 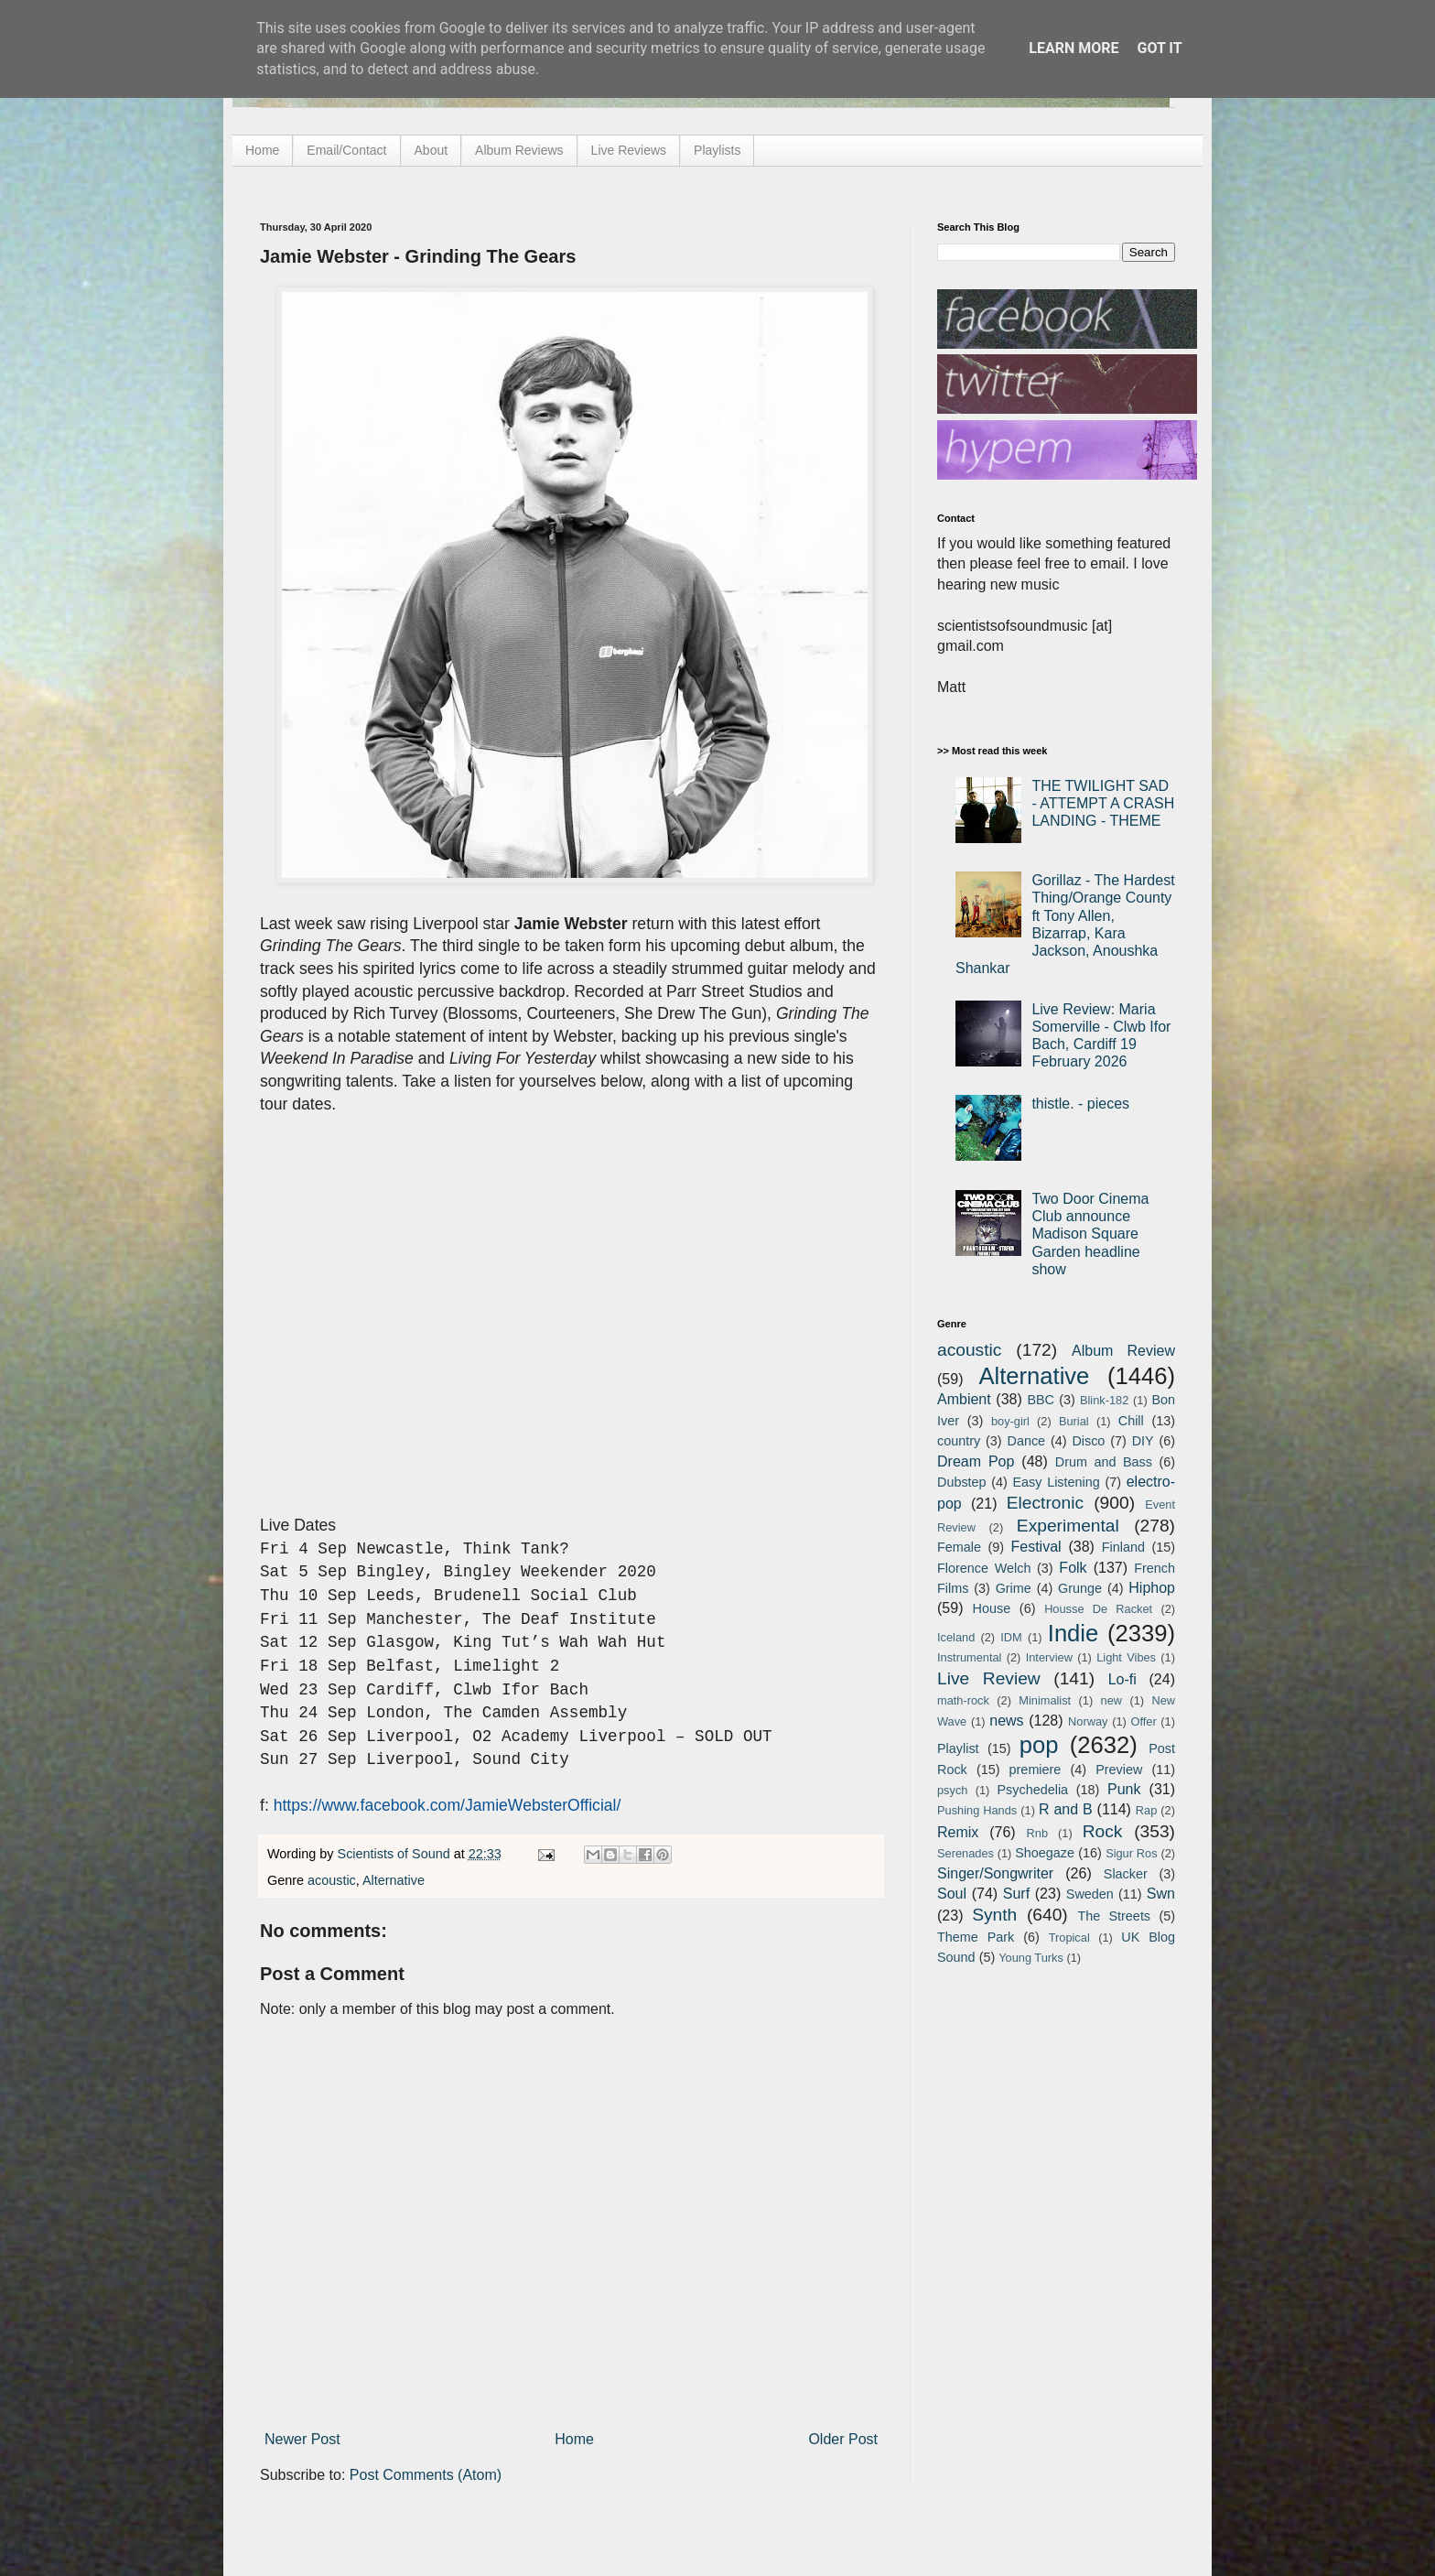 What do you see at coordinates (962, 1482) in the screenshot?
I see `Dubstep` at bounding box center [962, 1482].